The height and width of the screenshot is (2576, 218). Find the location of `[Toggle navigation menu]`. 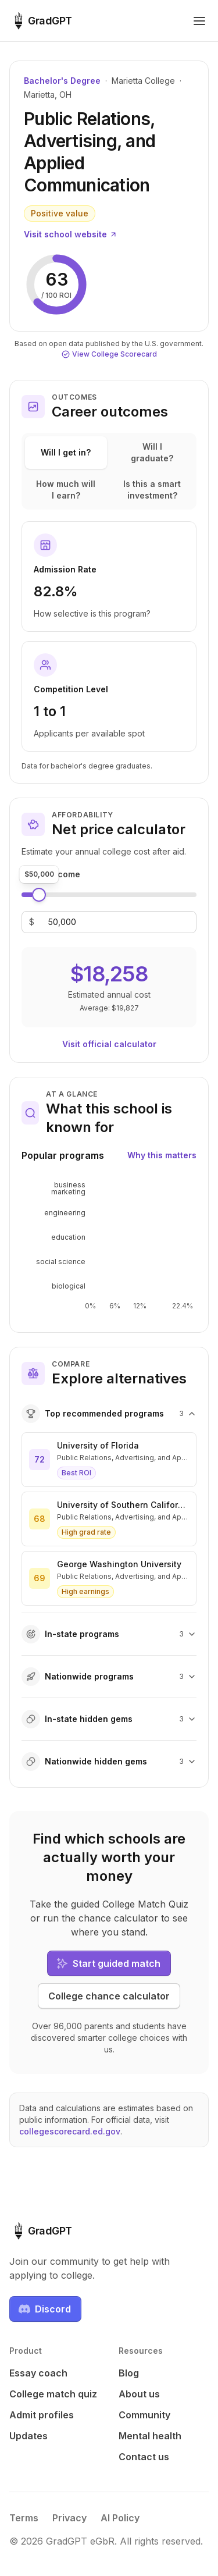

[Toggle navigation menu] is located at coordinates (199, 21).